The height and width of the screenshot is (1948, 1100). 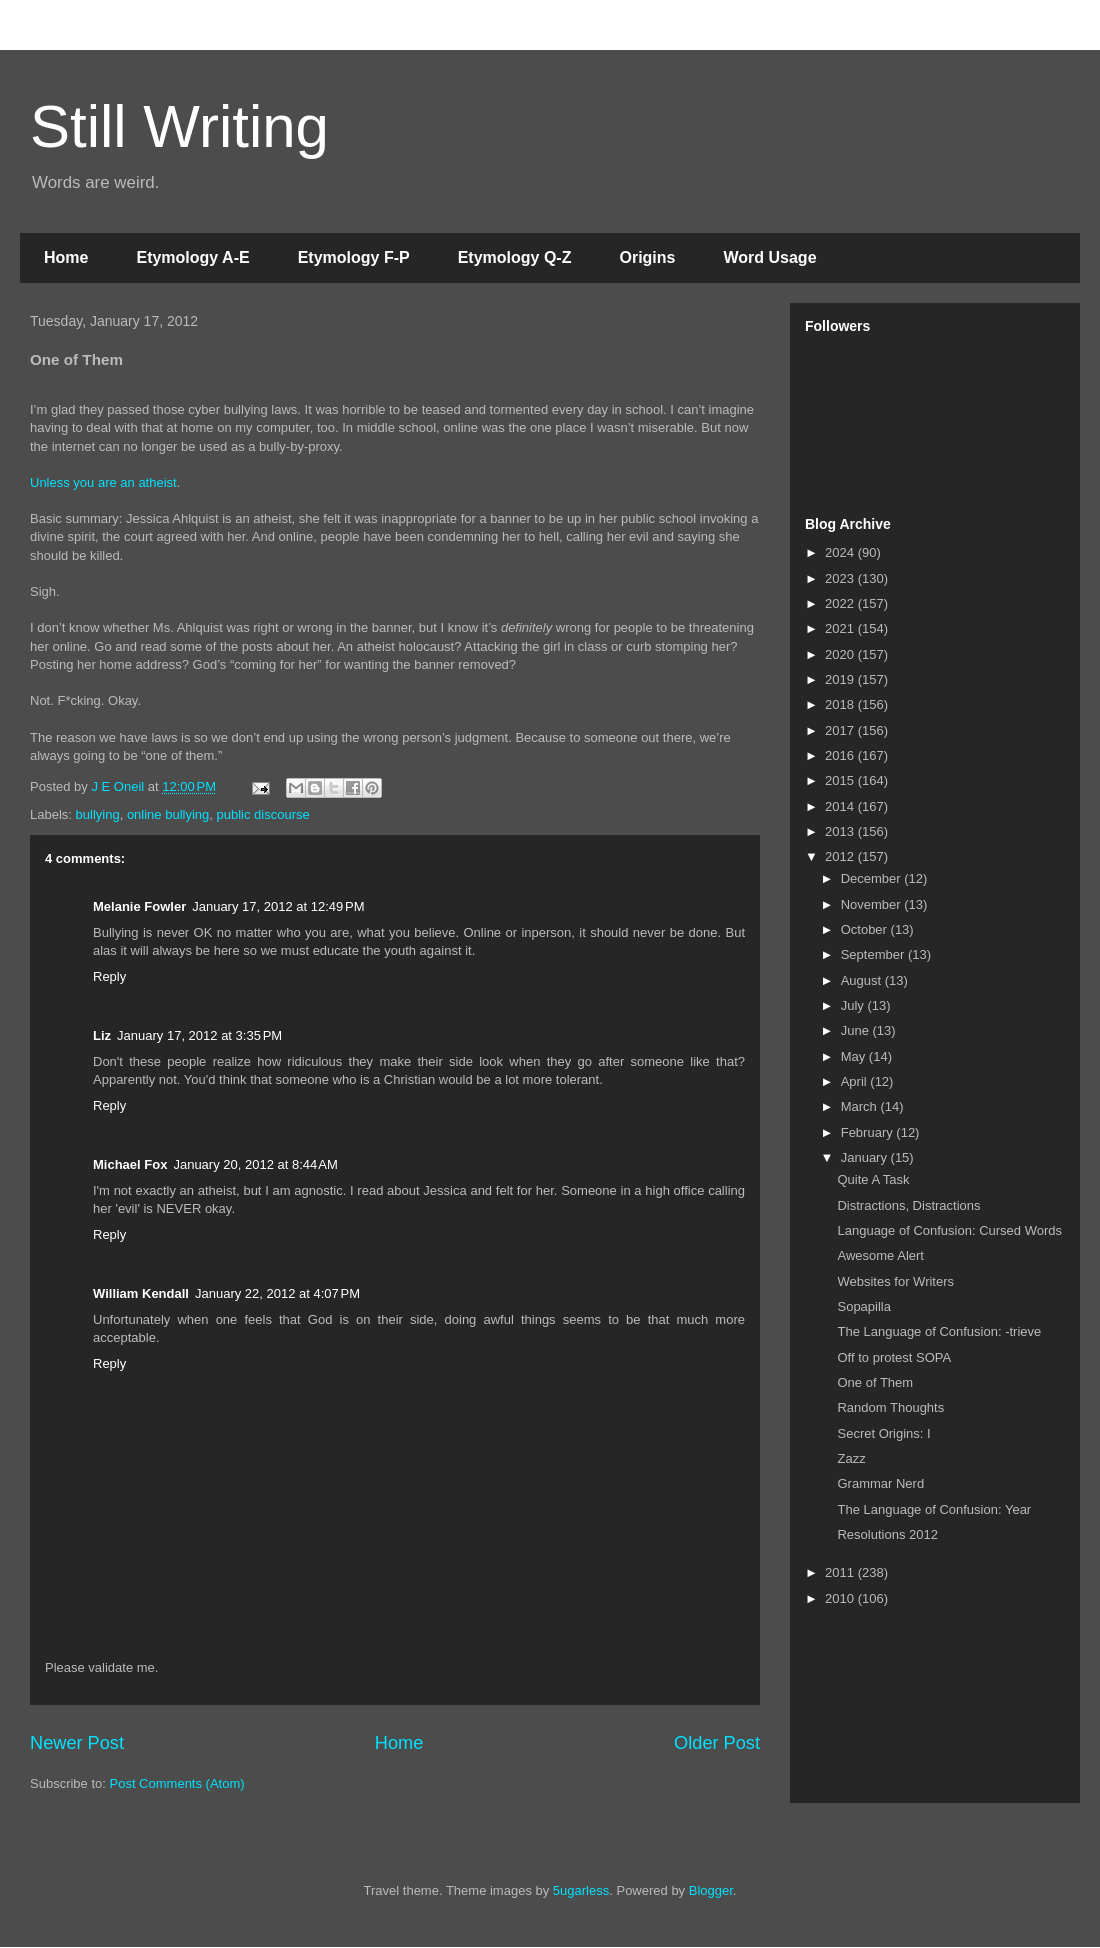 I want to click on Newer Post, so click(x=77, y=1743).